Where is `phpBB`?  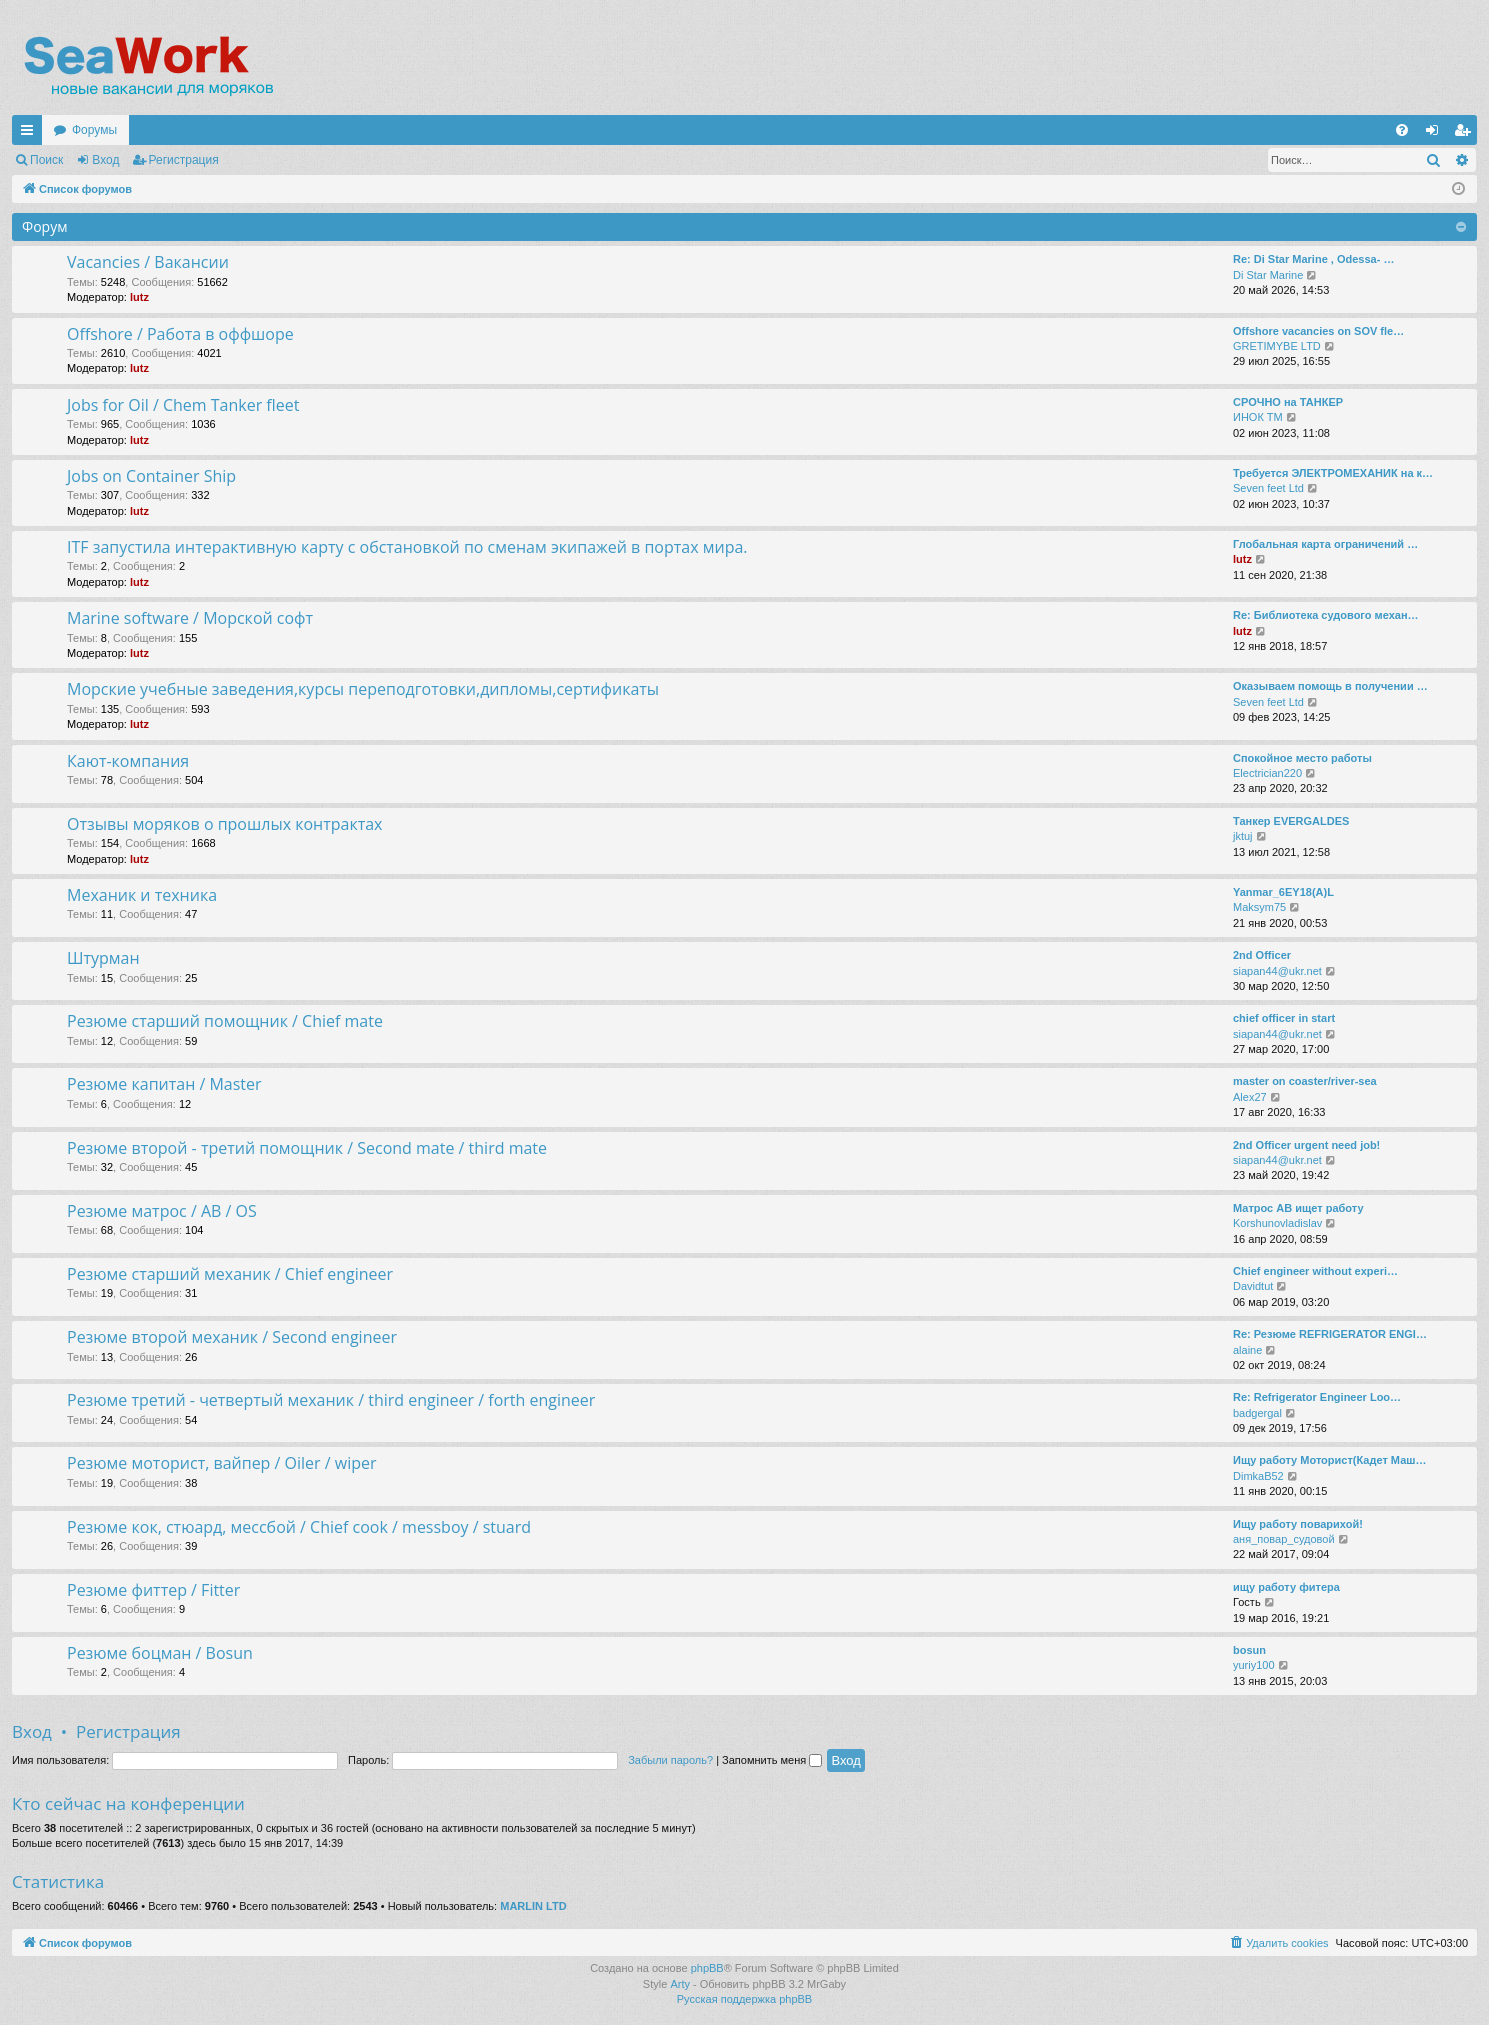 phpBB is located at coordinates (707, 1968).